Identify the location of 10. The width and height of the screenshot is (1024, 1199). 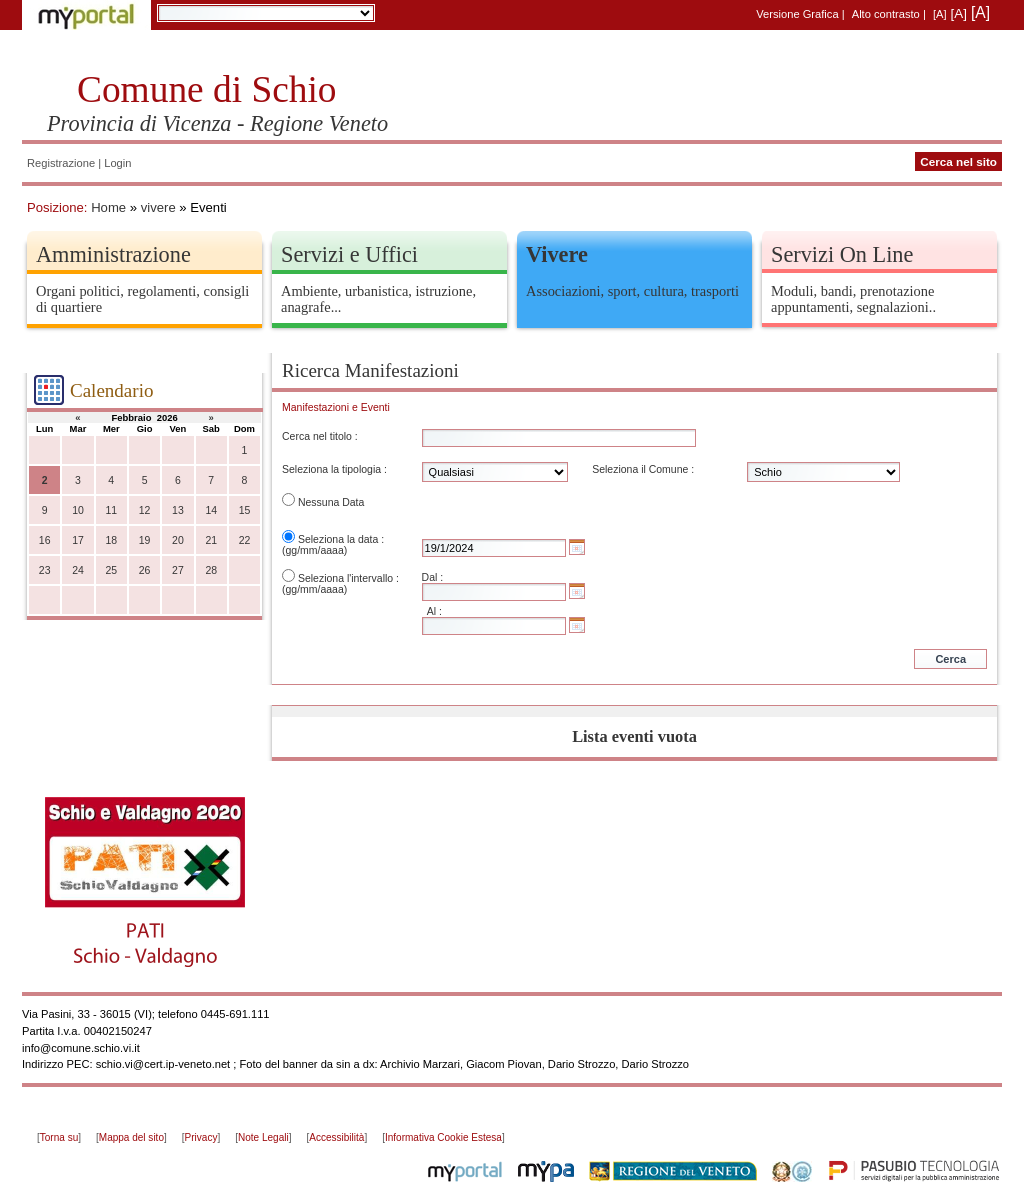
(78, 510).